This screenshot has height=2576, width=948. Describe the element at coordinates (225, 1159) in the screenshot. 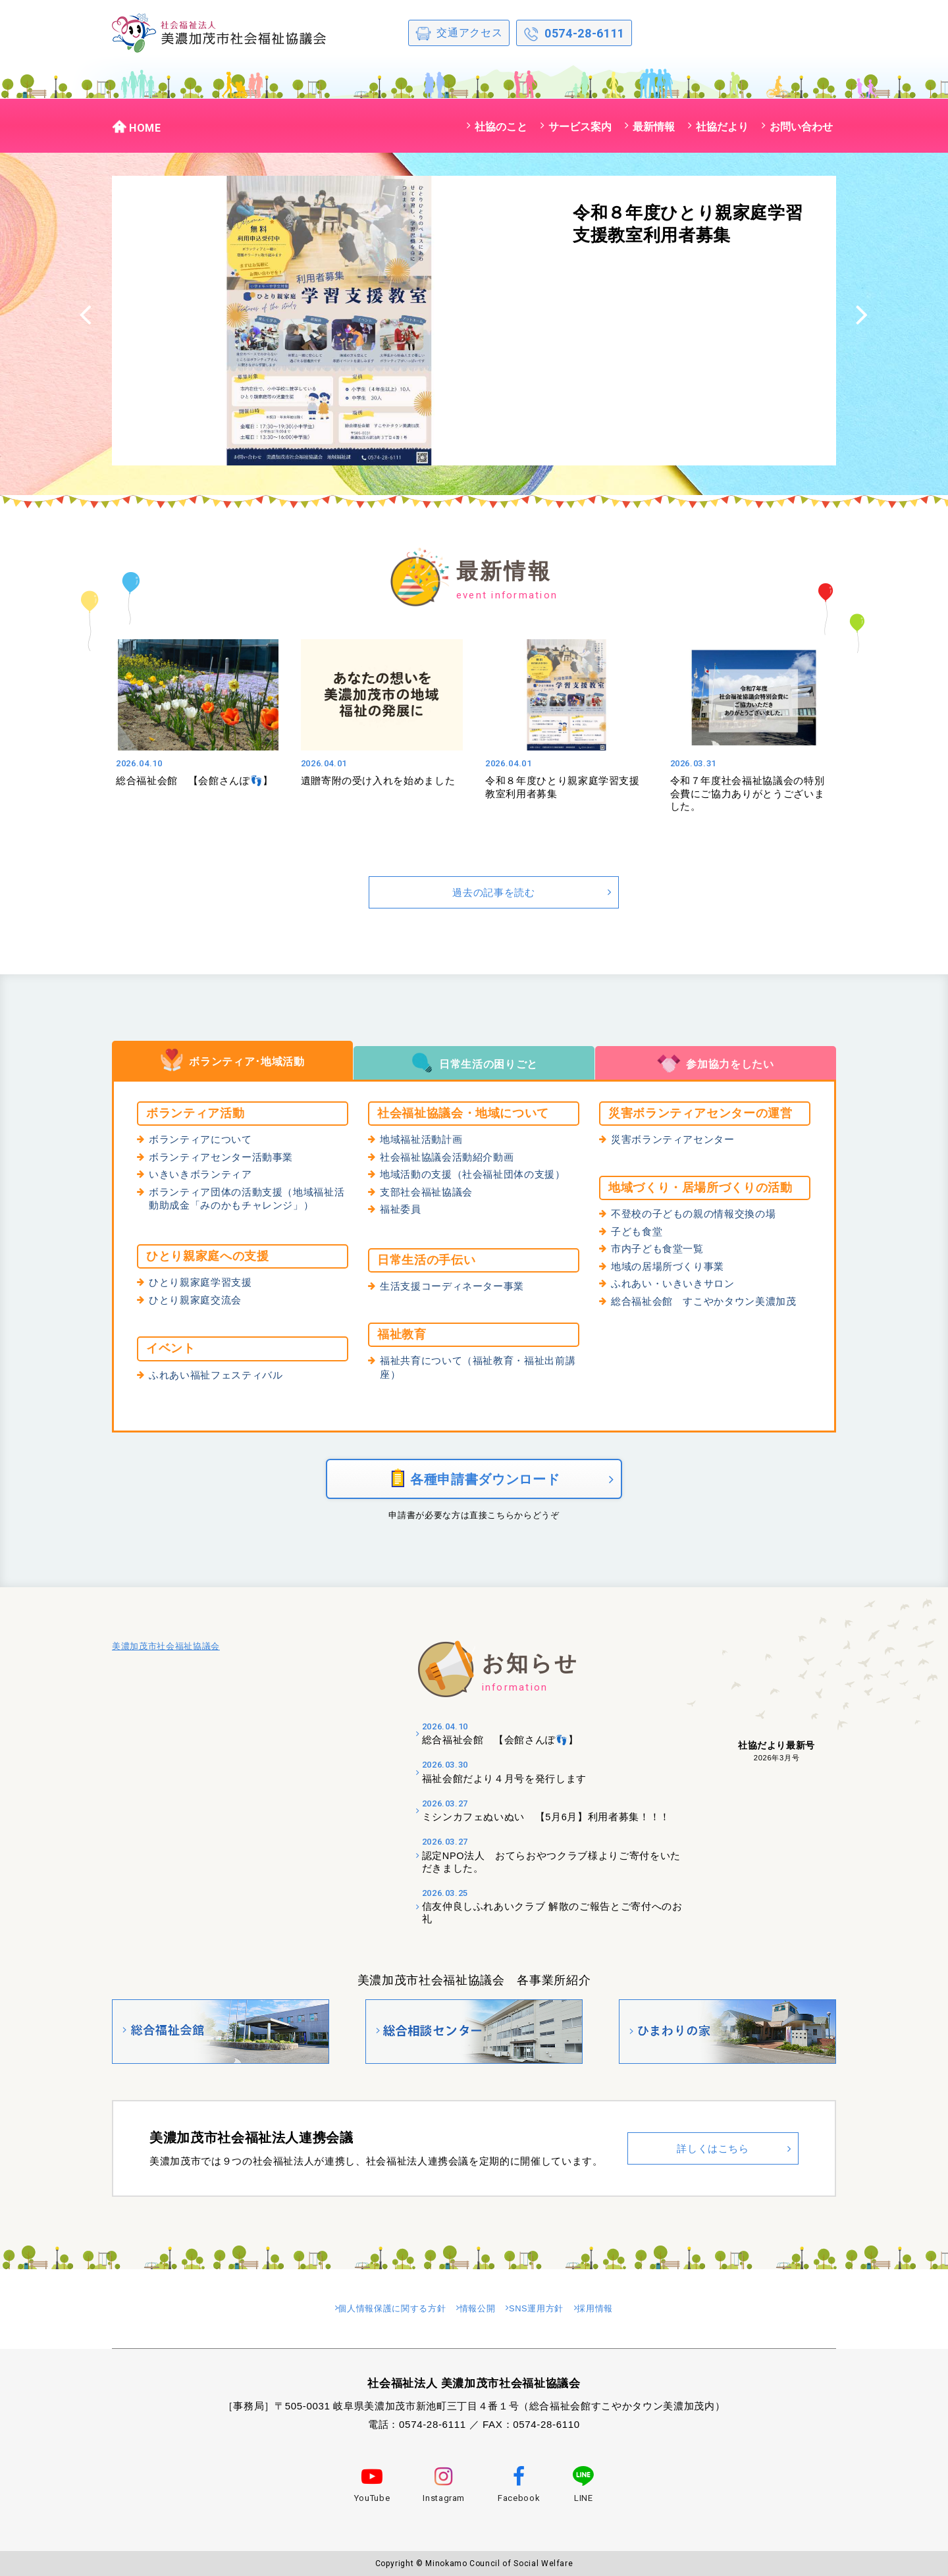

I see `ボランティアセンター活動事業` at that location.